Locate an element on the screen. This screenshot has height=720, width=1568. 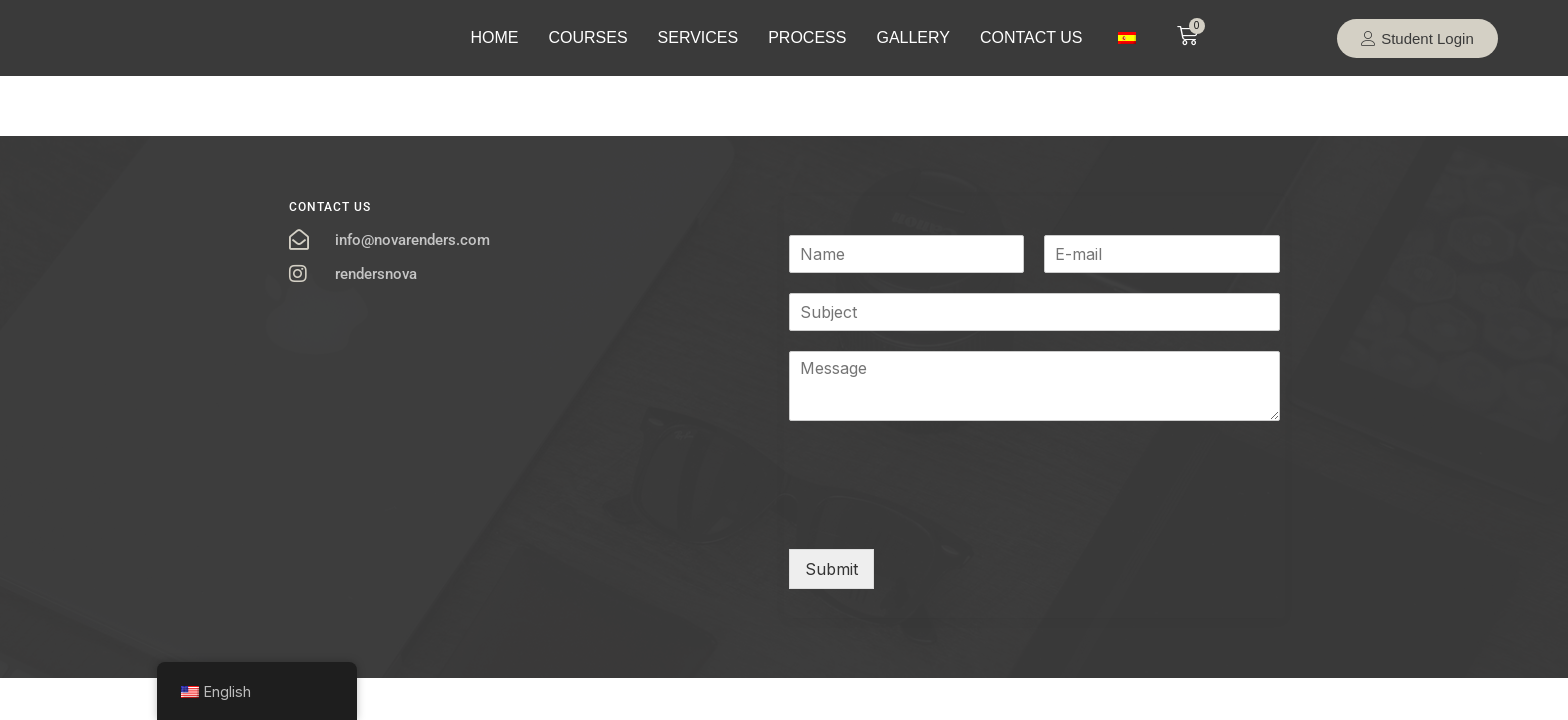
[presentation] is located at coordinates (941, 516).